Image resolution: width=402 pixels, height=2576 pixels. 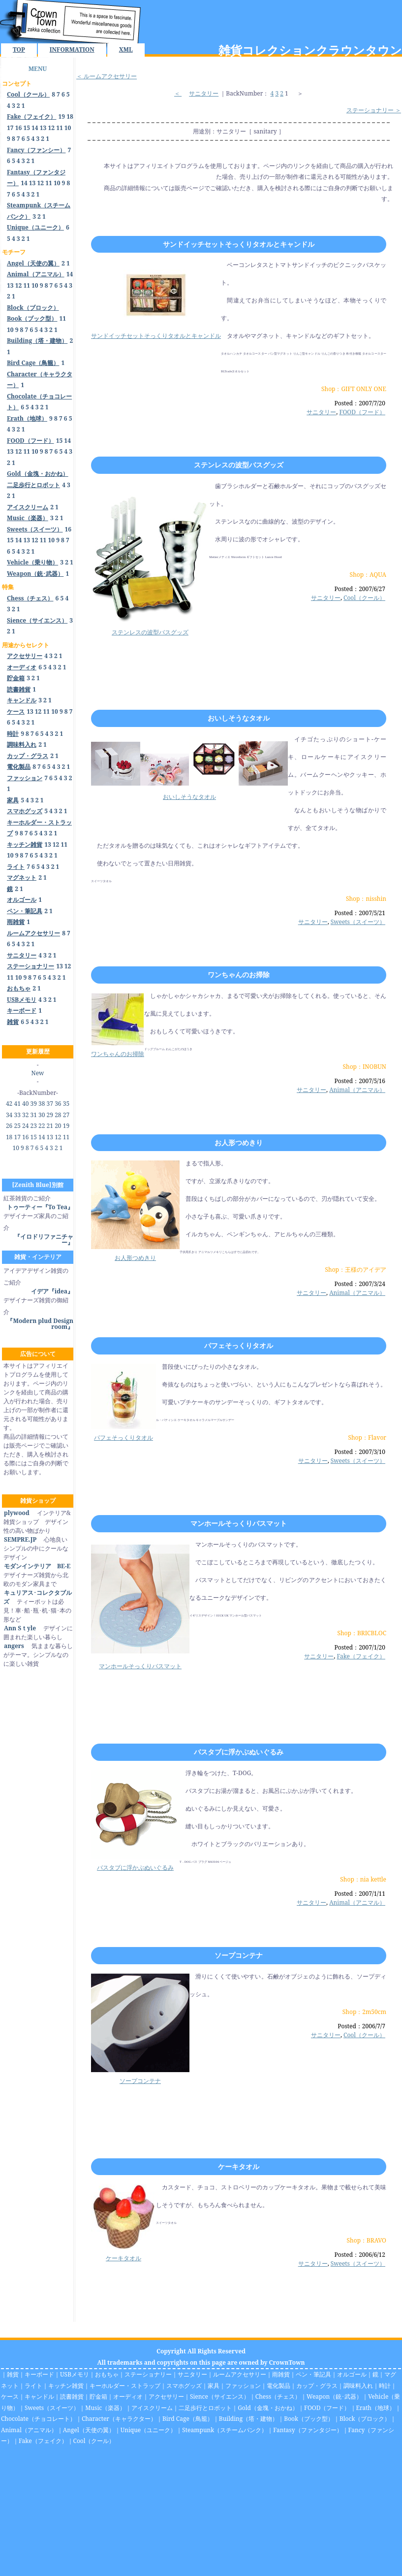 I want to click on 『イロドリファニチャー』, so click(x=43, y=1239).